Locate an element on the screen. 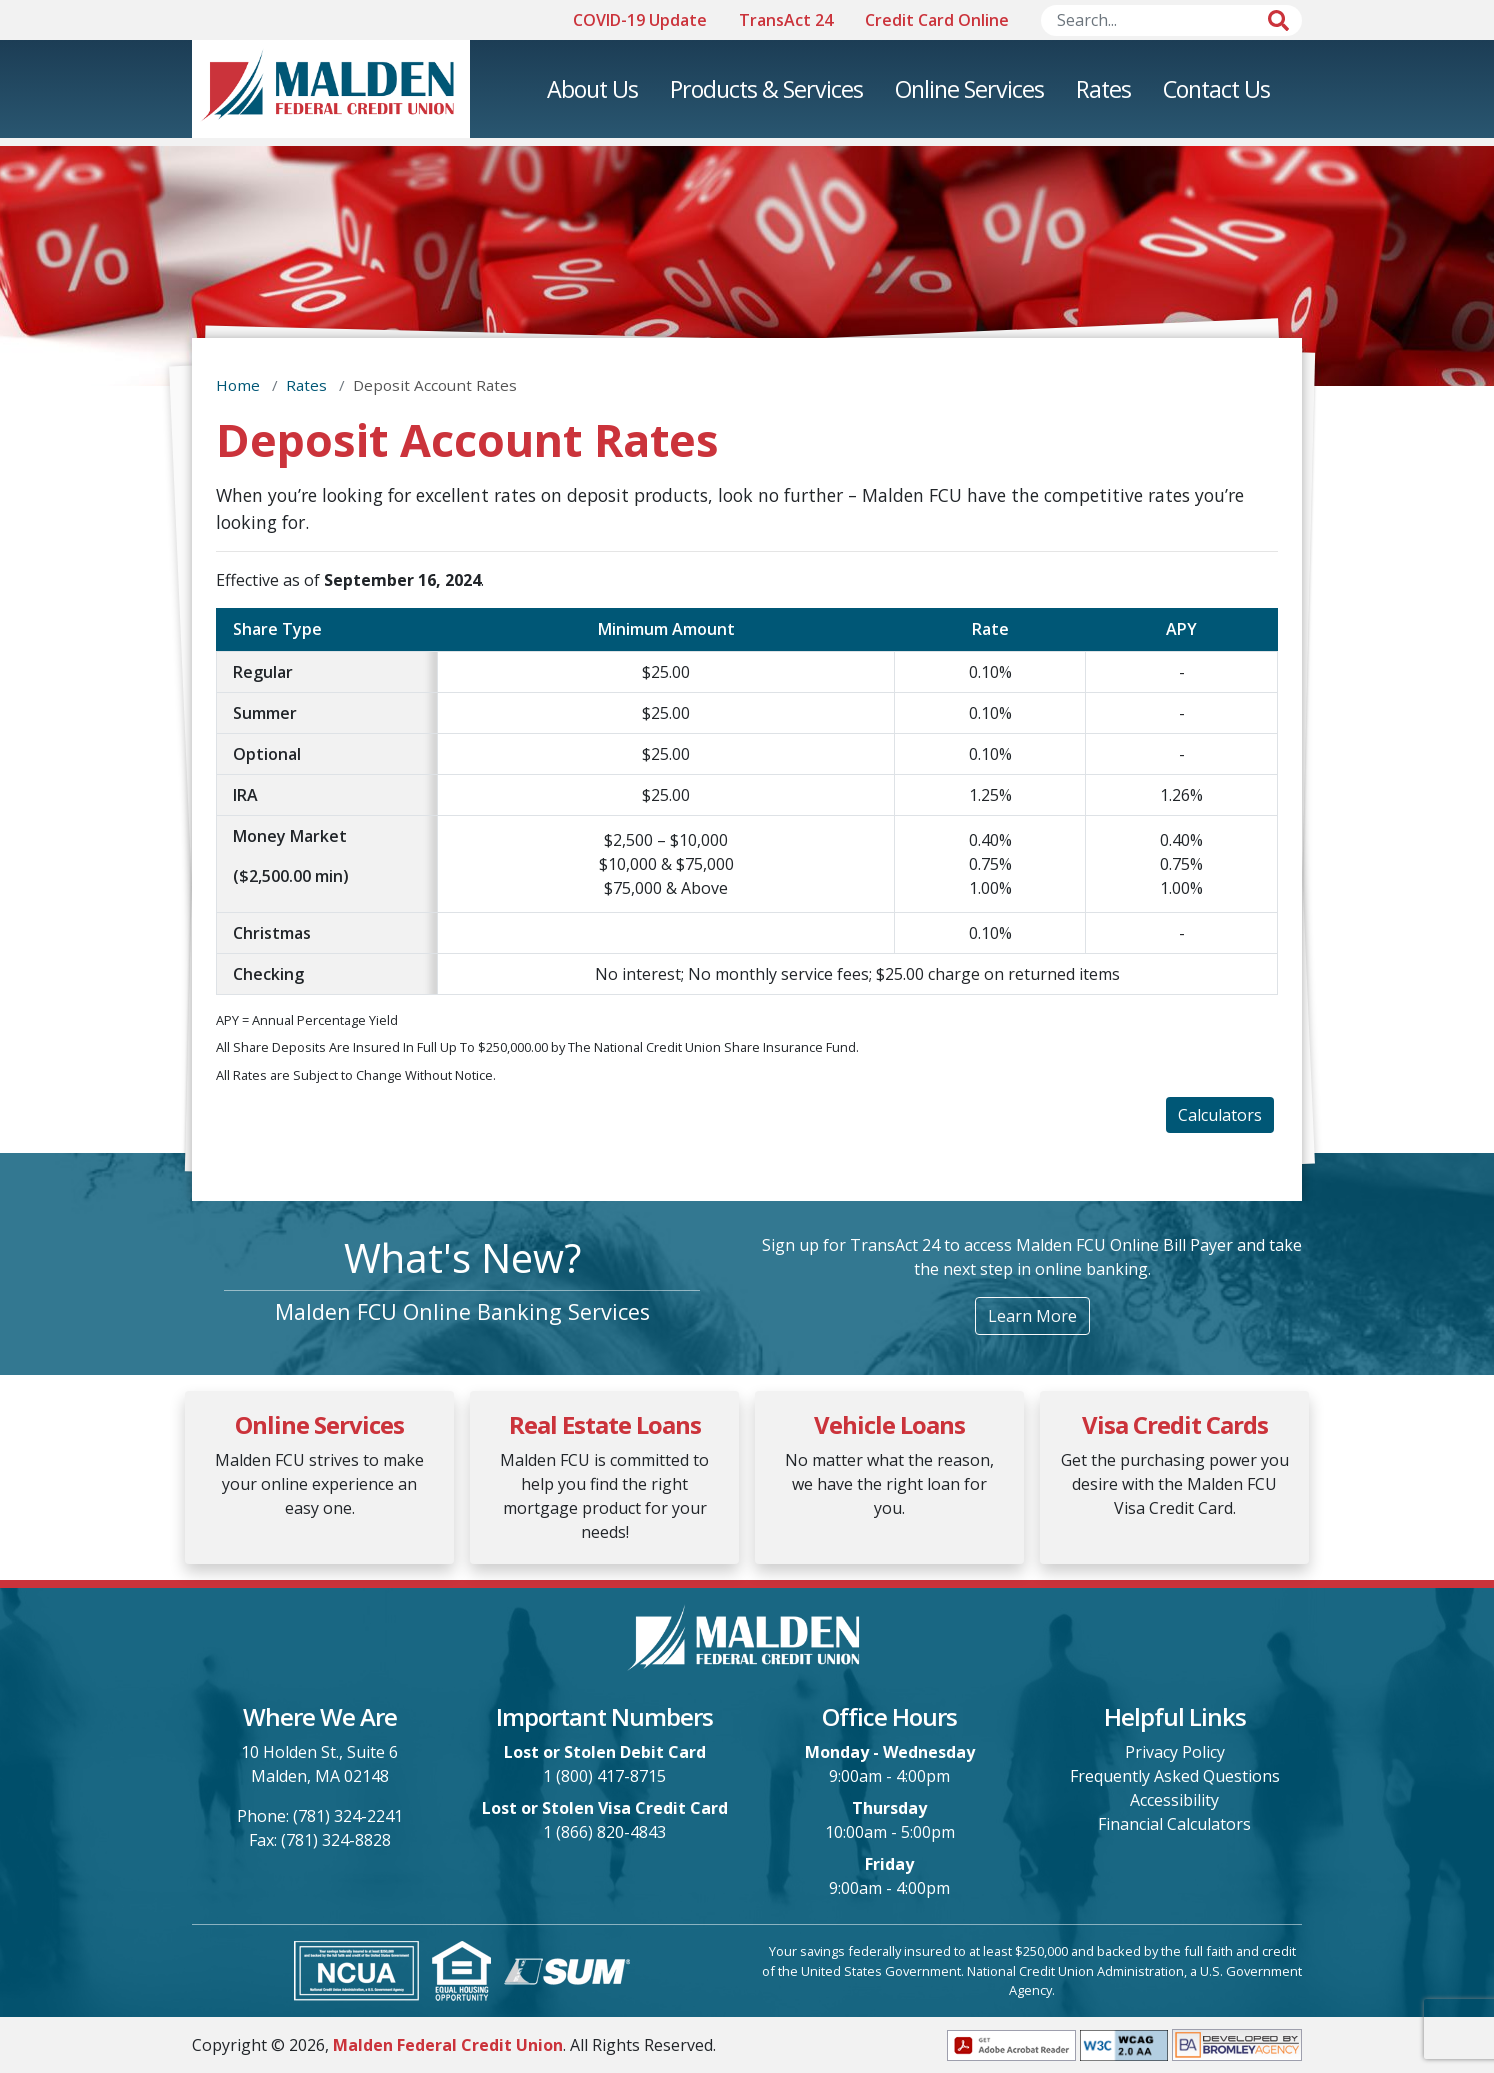 This screenshot has height=2073, width=1494. Contact Us [menuitem] is located at coordinates (1216, 89).